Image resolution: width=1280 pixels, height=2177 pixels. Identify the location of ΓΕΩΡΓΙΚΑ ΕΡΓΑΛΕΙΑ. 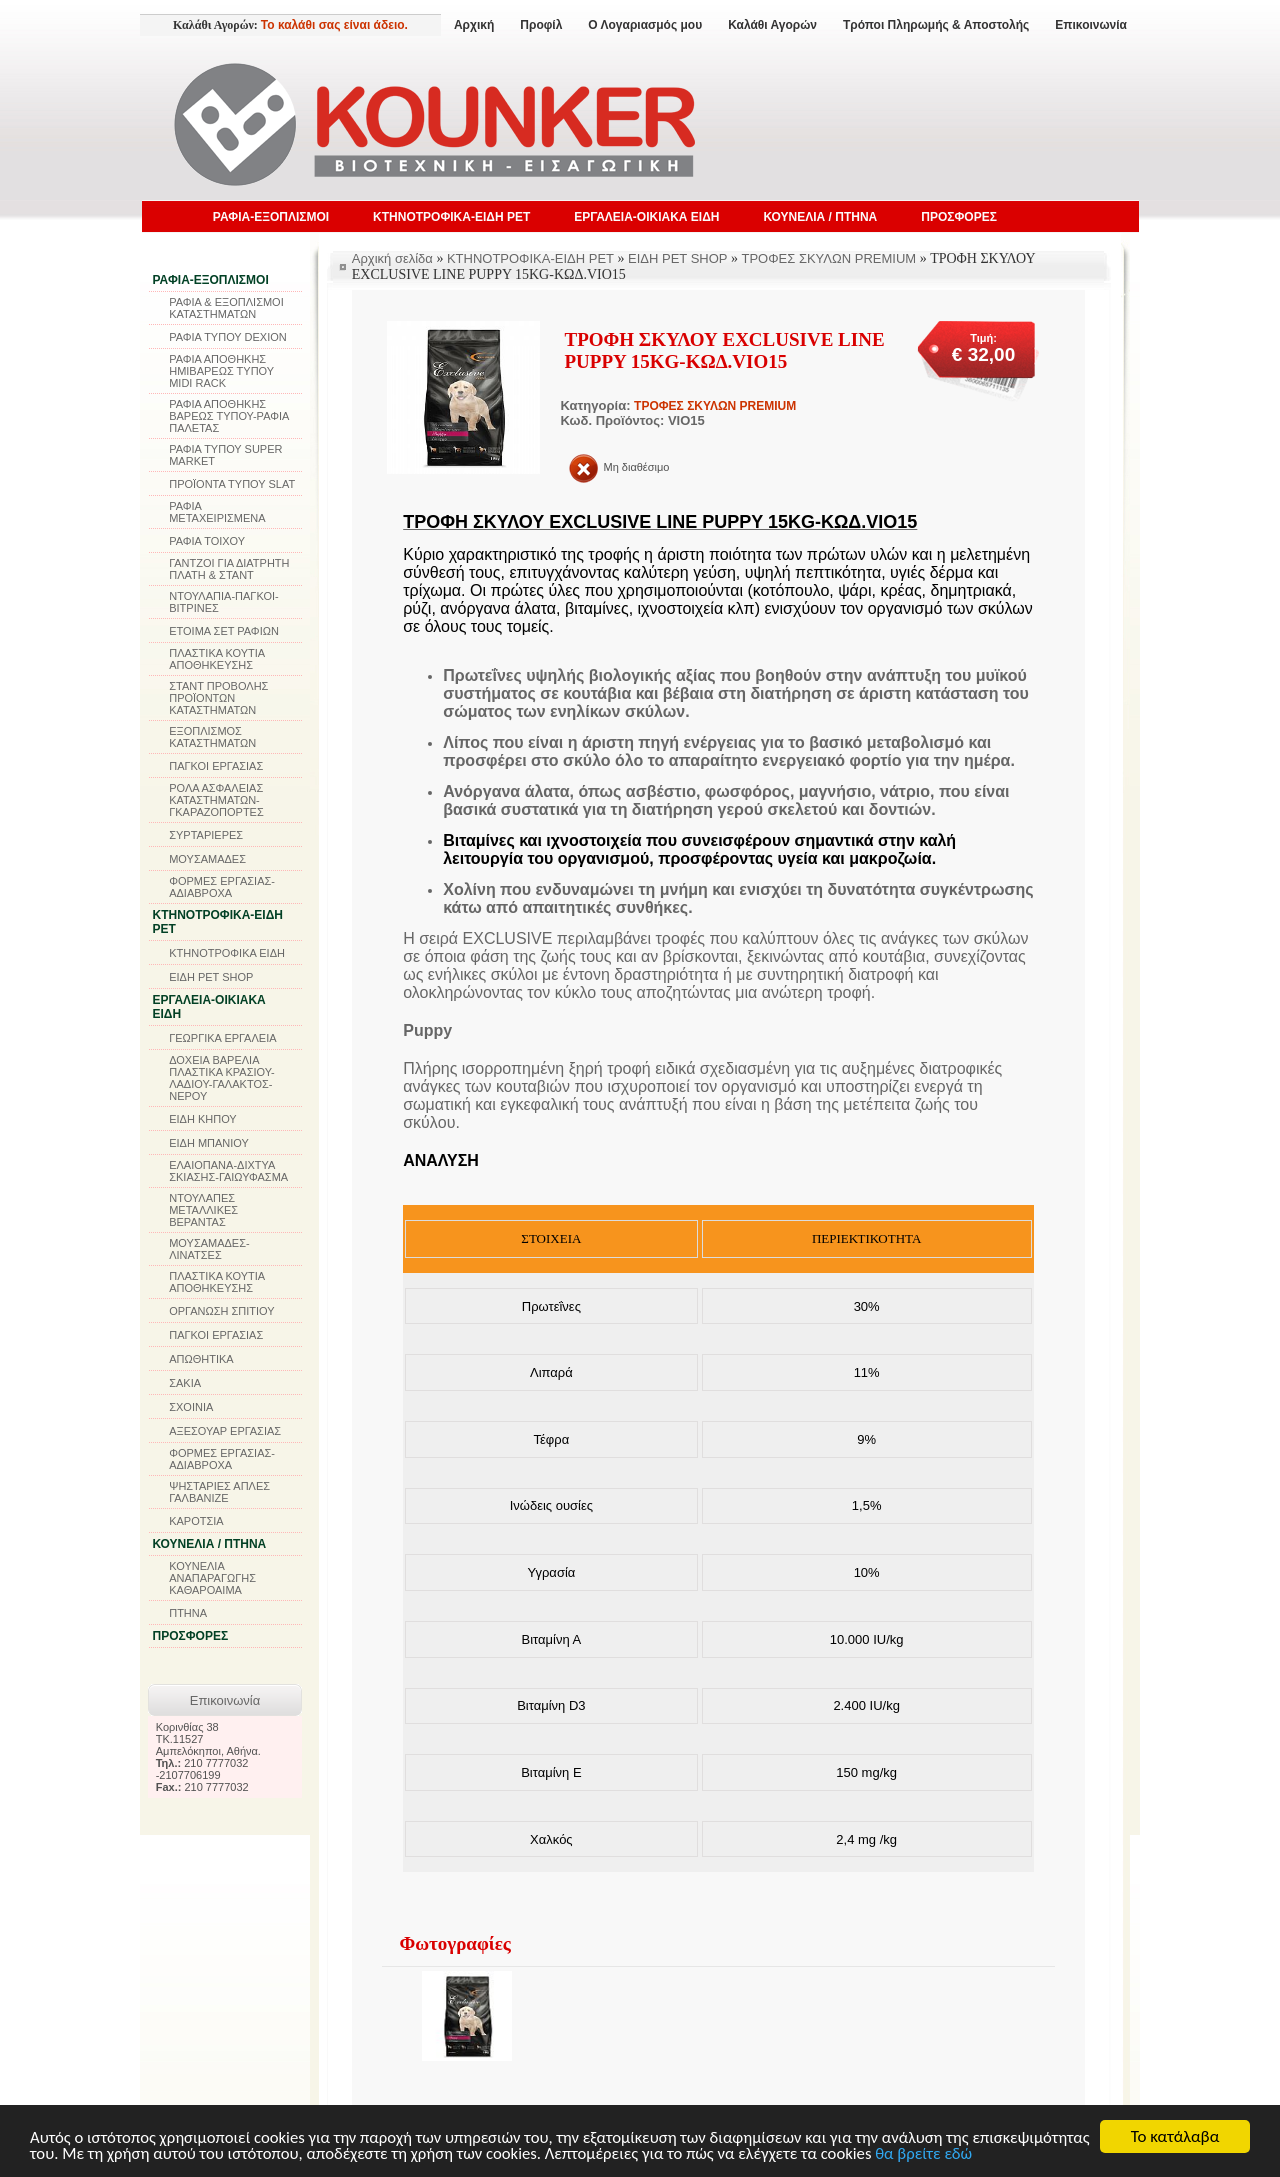
(222, 1038).